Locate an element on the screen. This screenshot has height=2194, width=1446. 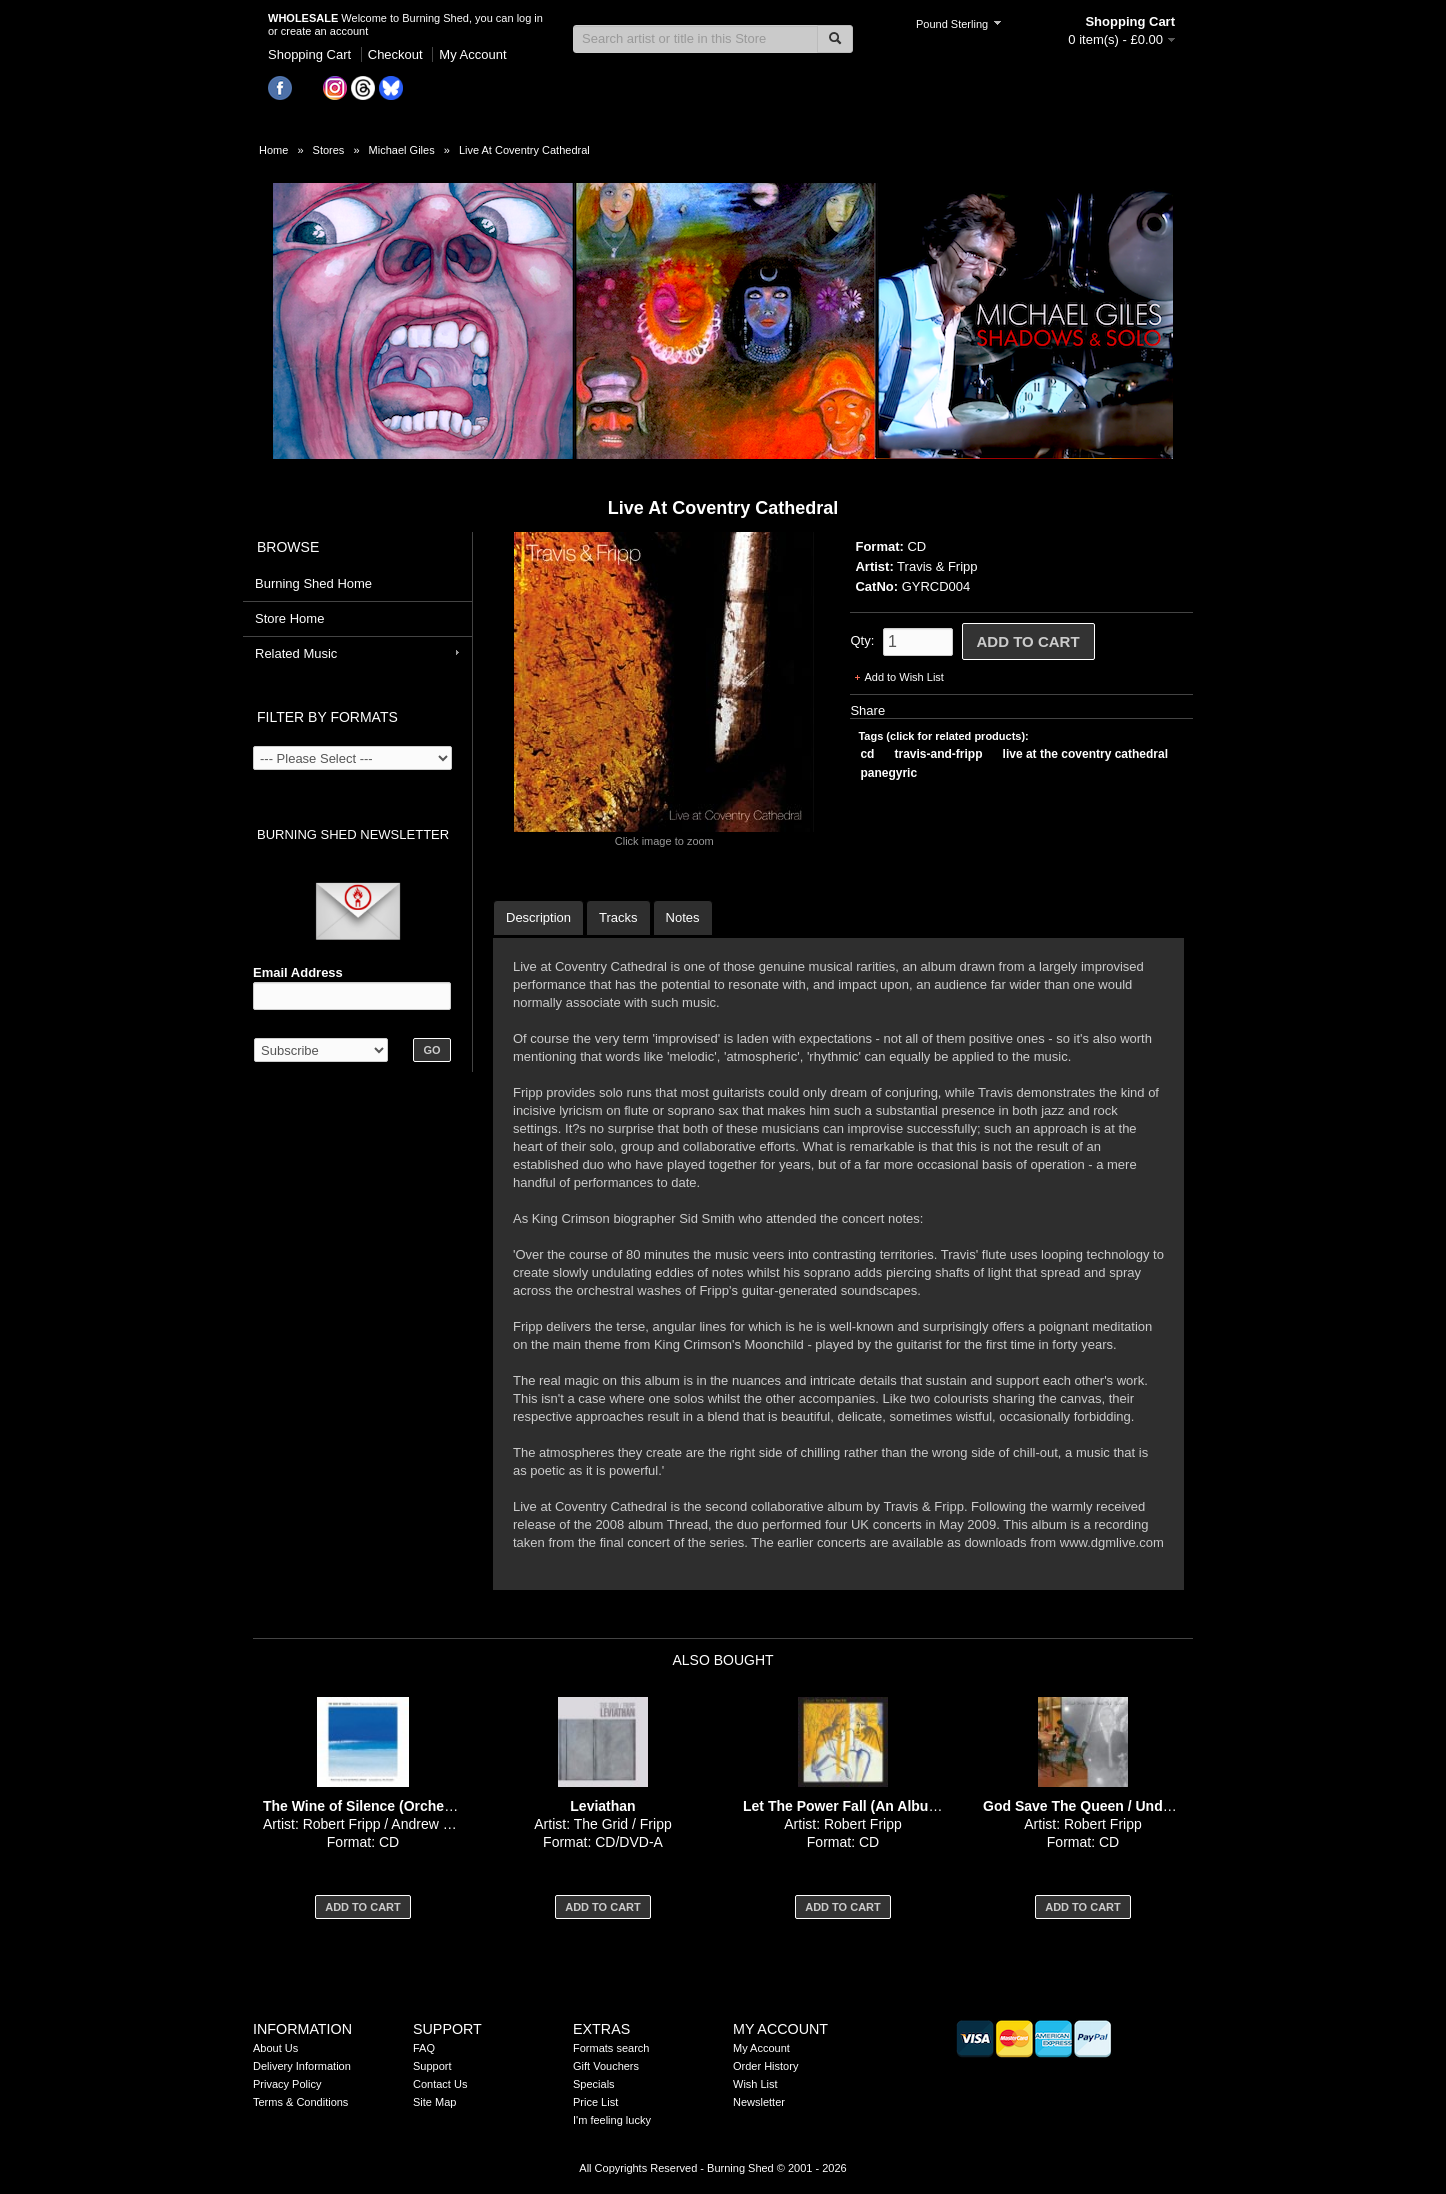
cd is located at coordinates (867, 754).